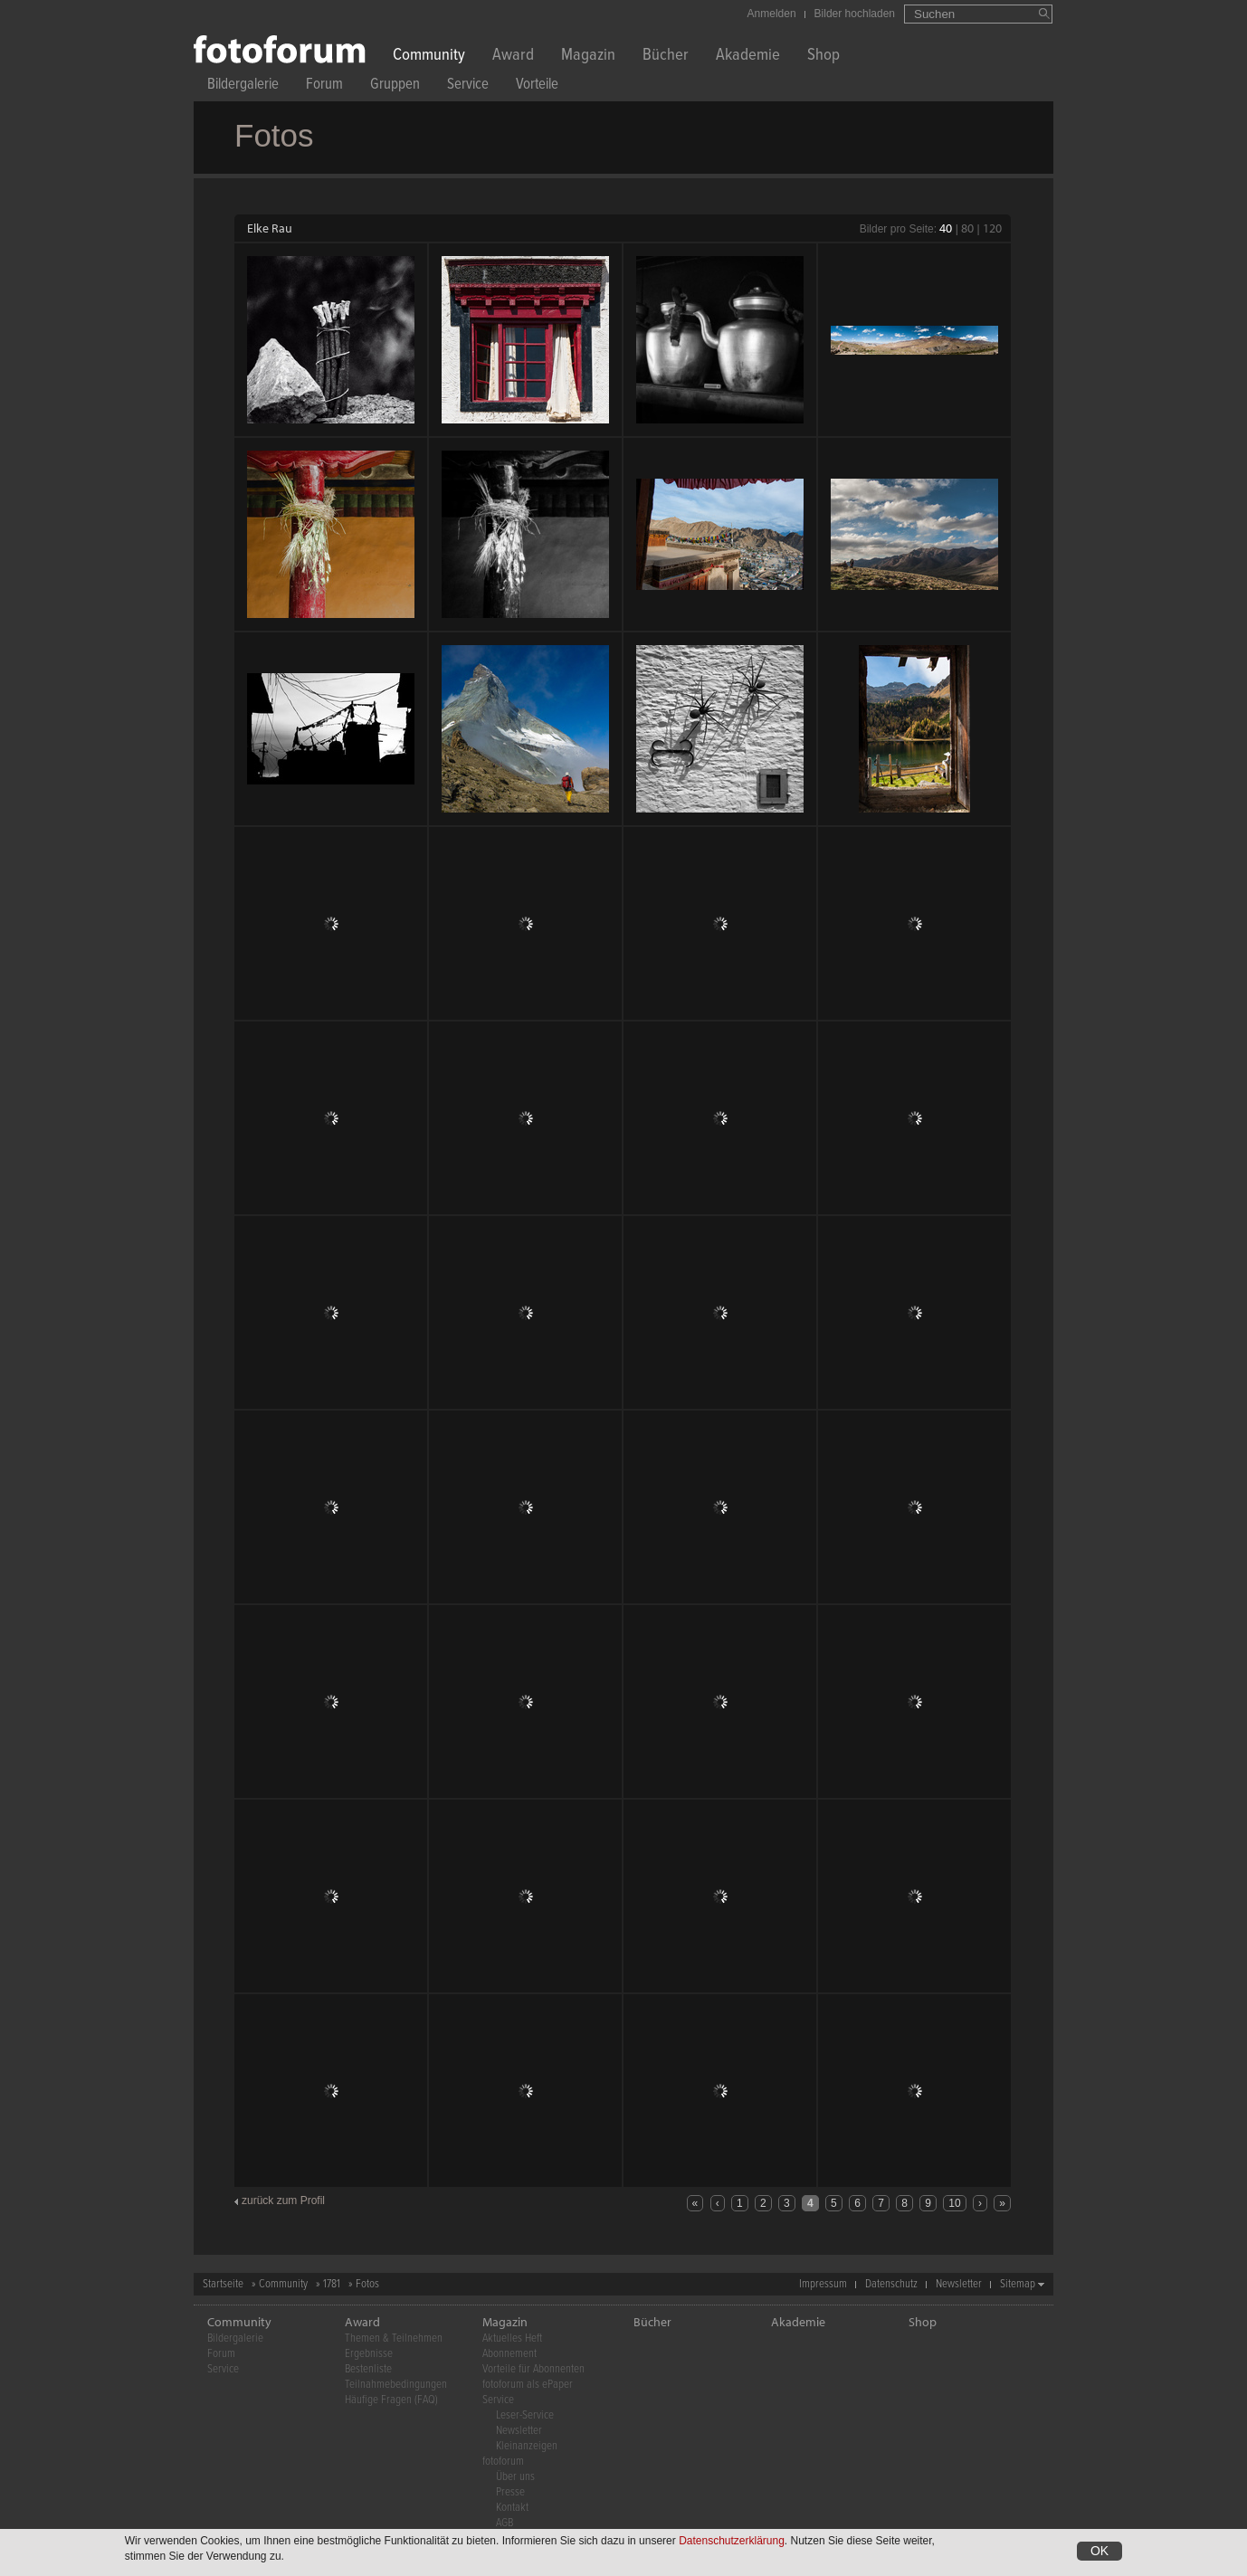 This screenshot has width=1247, height=2576. Describe the element at coordinates (395, 86) in the screenshot. I see `Gruppen` at that location.